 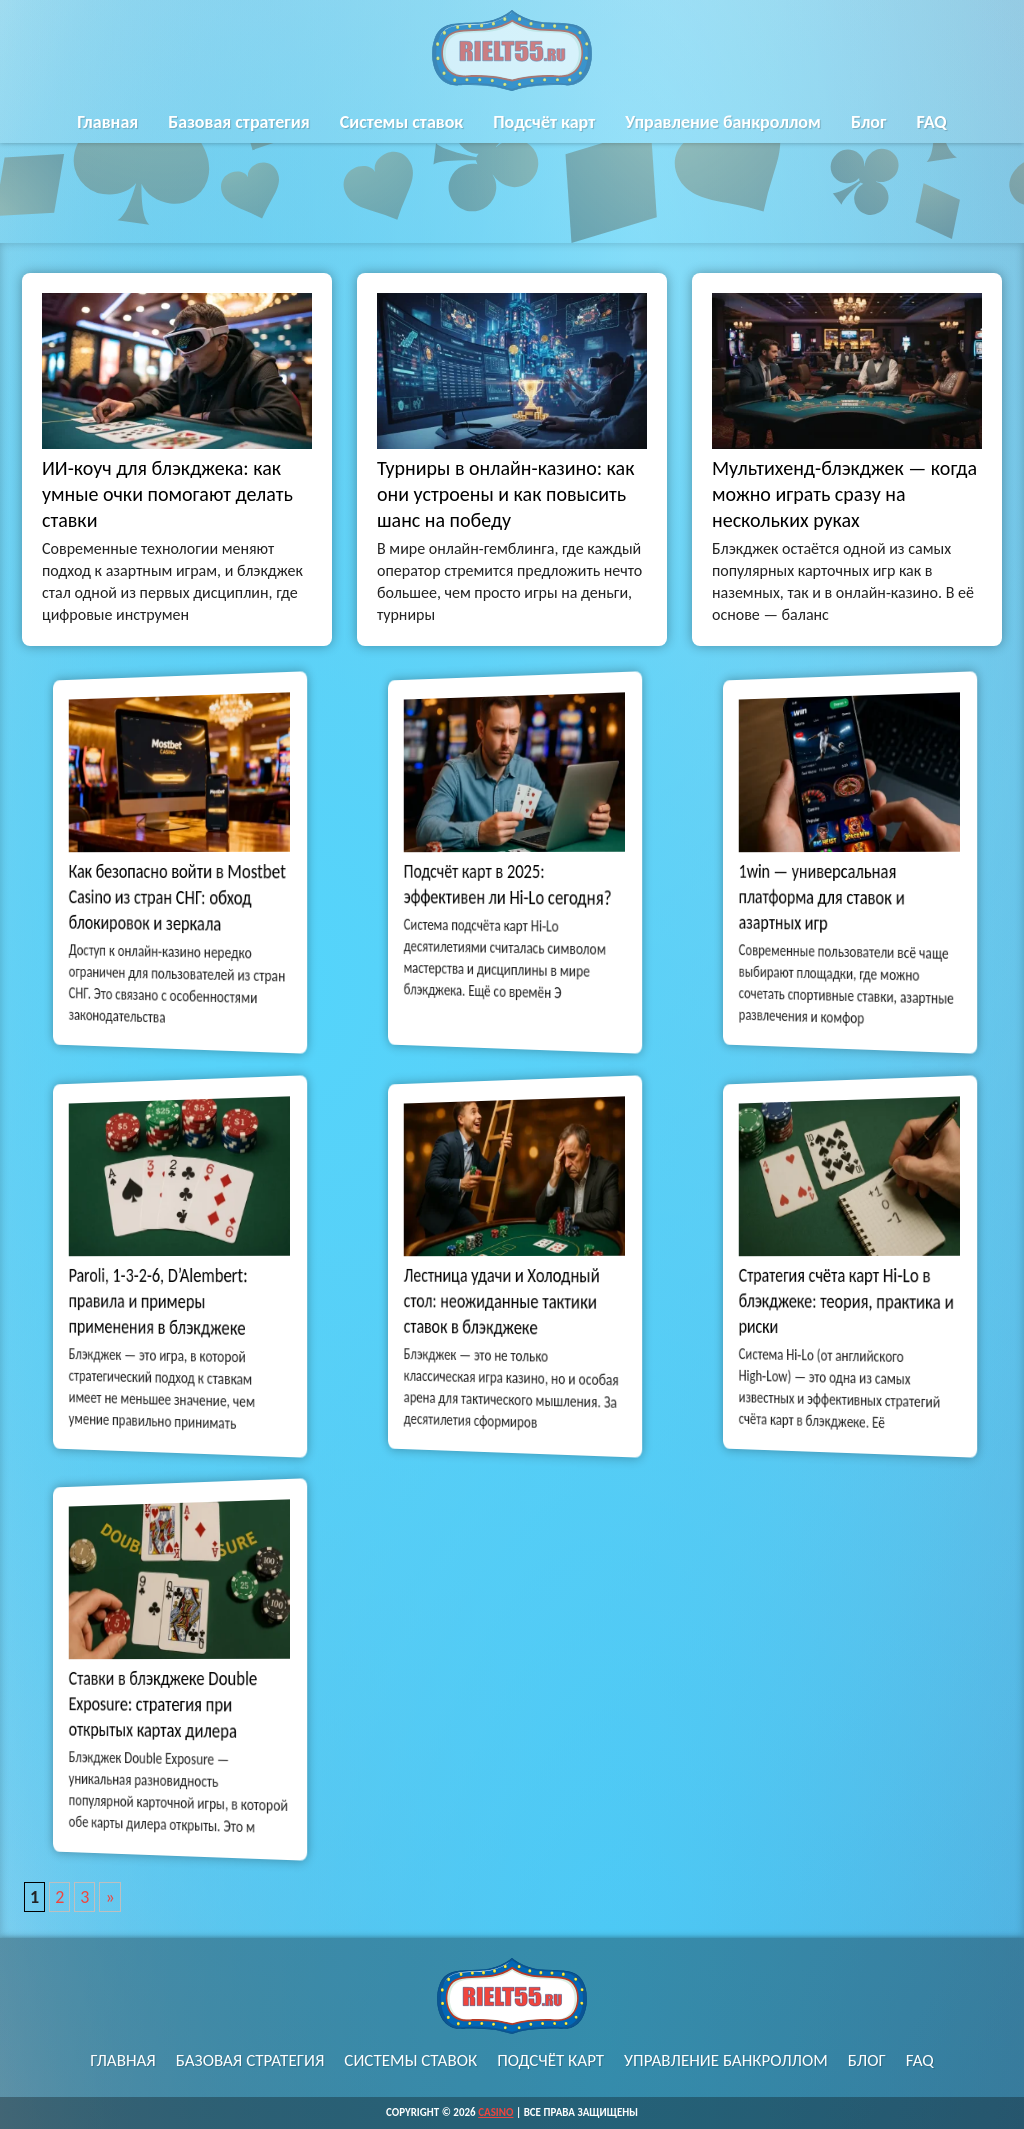 I want to click on Мультихенд-блэкджек — когда можно играть сразу на нескольких руках, so click(x=844, y=494).